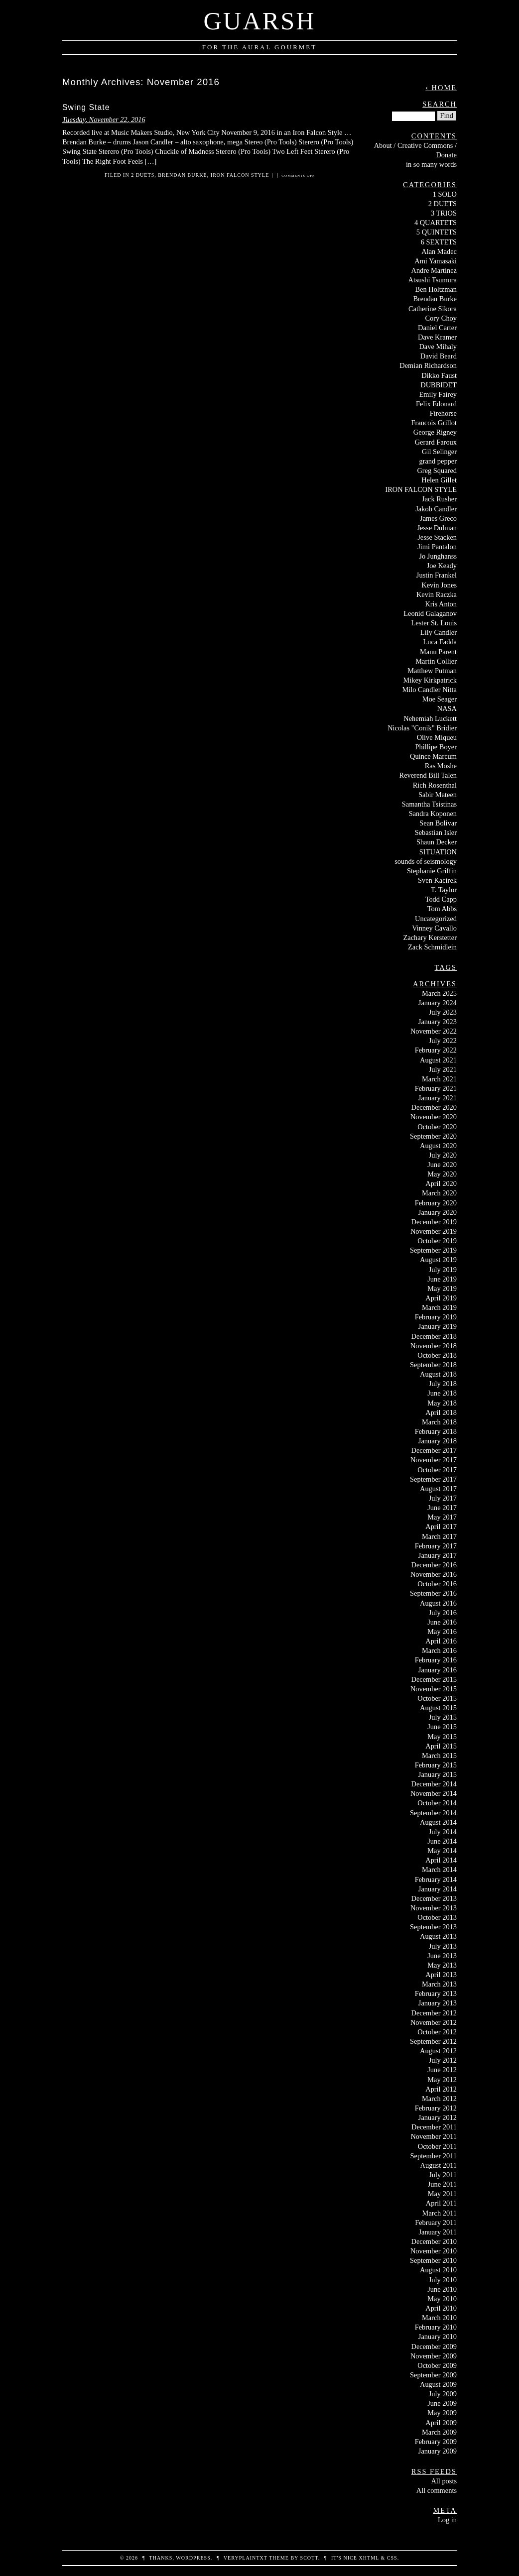 This screenshot has height=2576, width=519. What do you see at coordinates (443, 1498) in the screenshot?
I see `July 2017` at bounding box center [443, 1498].